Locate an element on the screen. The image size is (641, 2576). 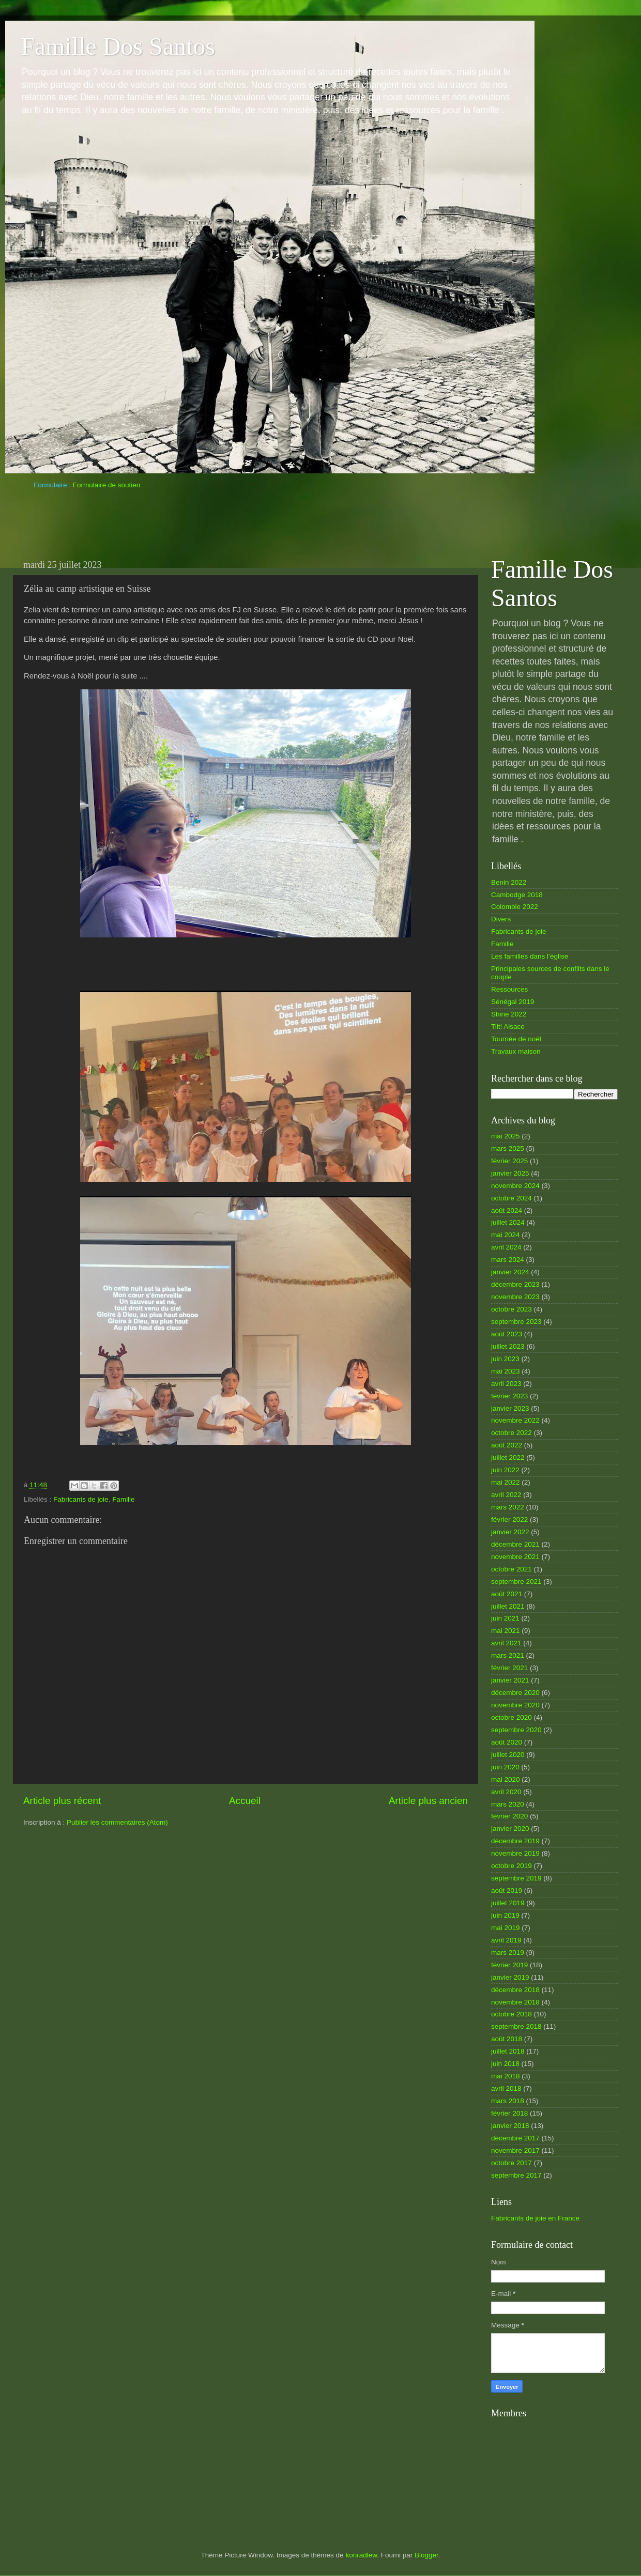
Article plus récent is located at coordinates (62, 1800).